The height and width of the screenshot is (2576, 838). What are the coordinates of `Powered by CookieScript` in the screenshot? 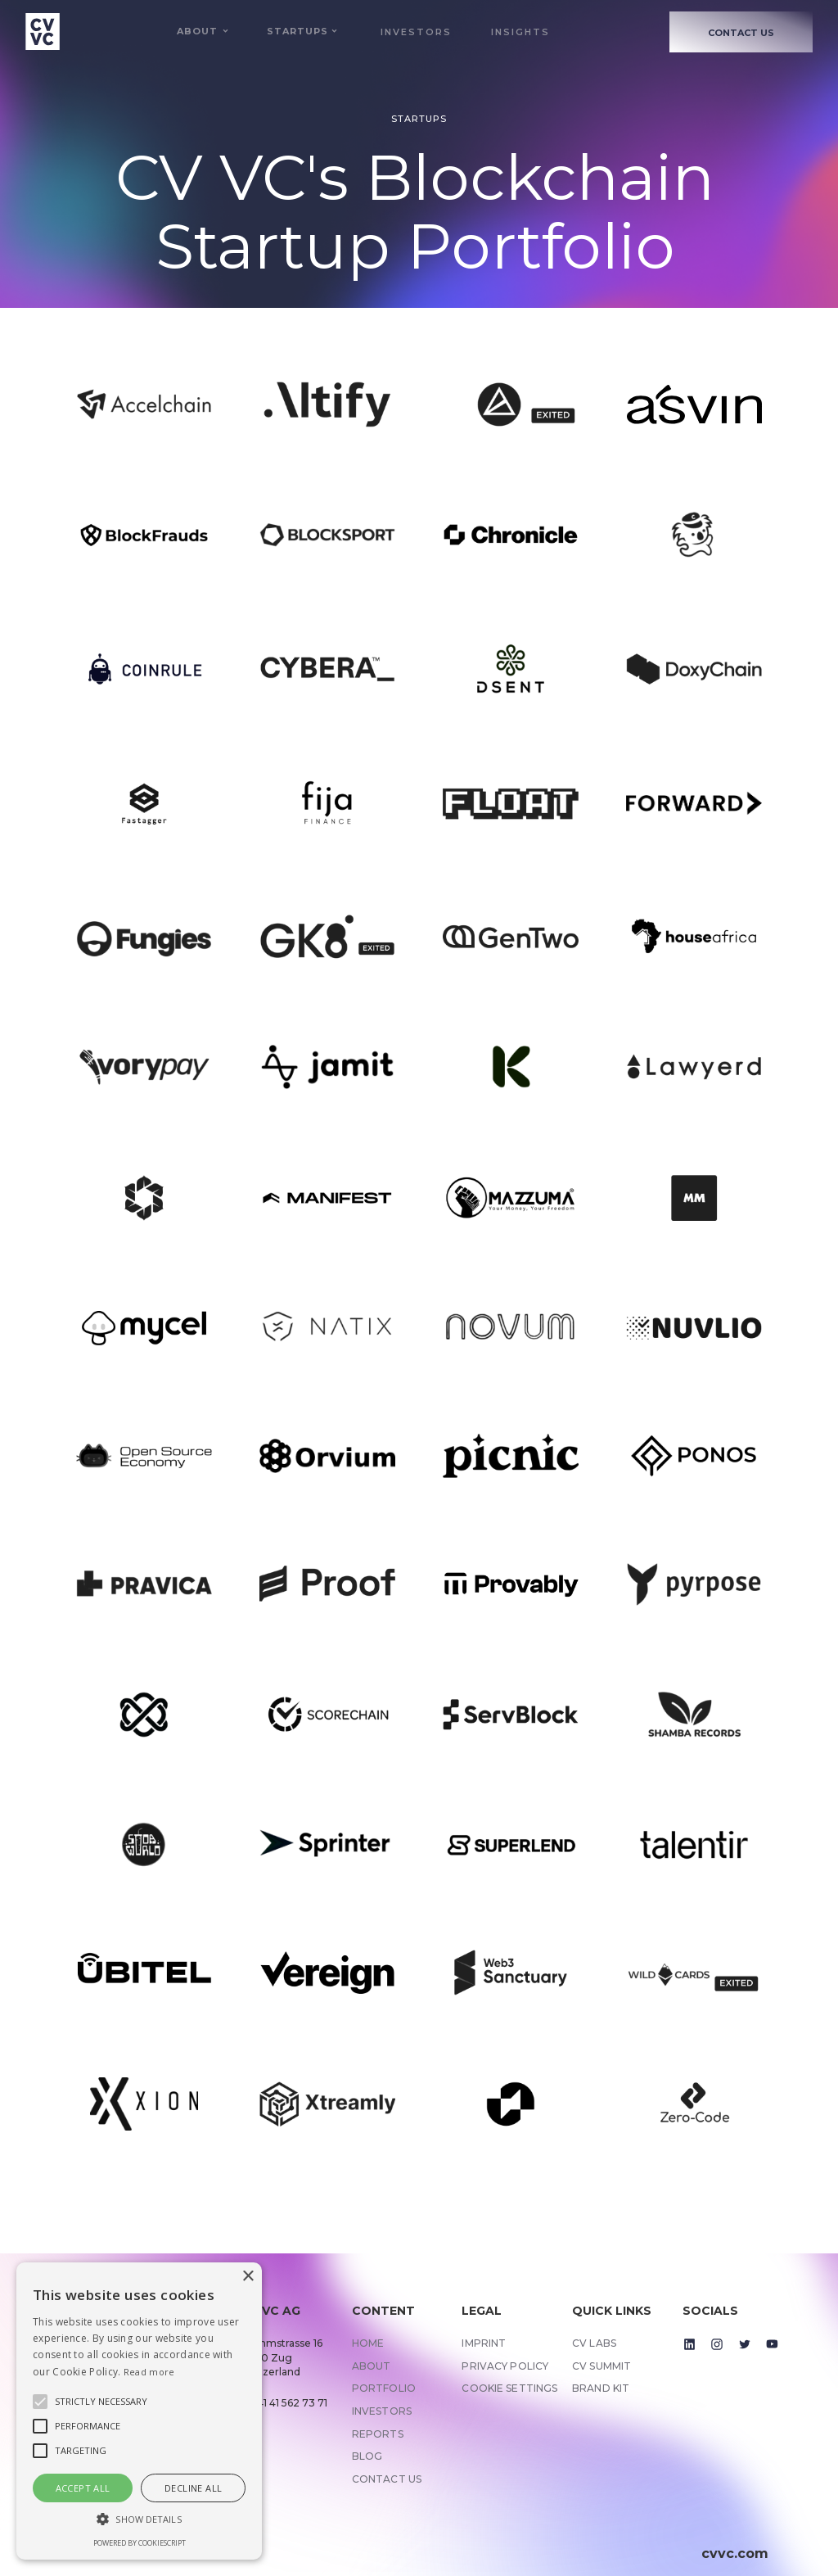 It's located at (139, 2543).